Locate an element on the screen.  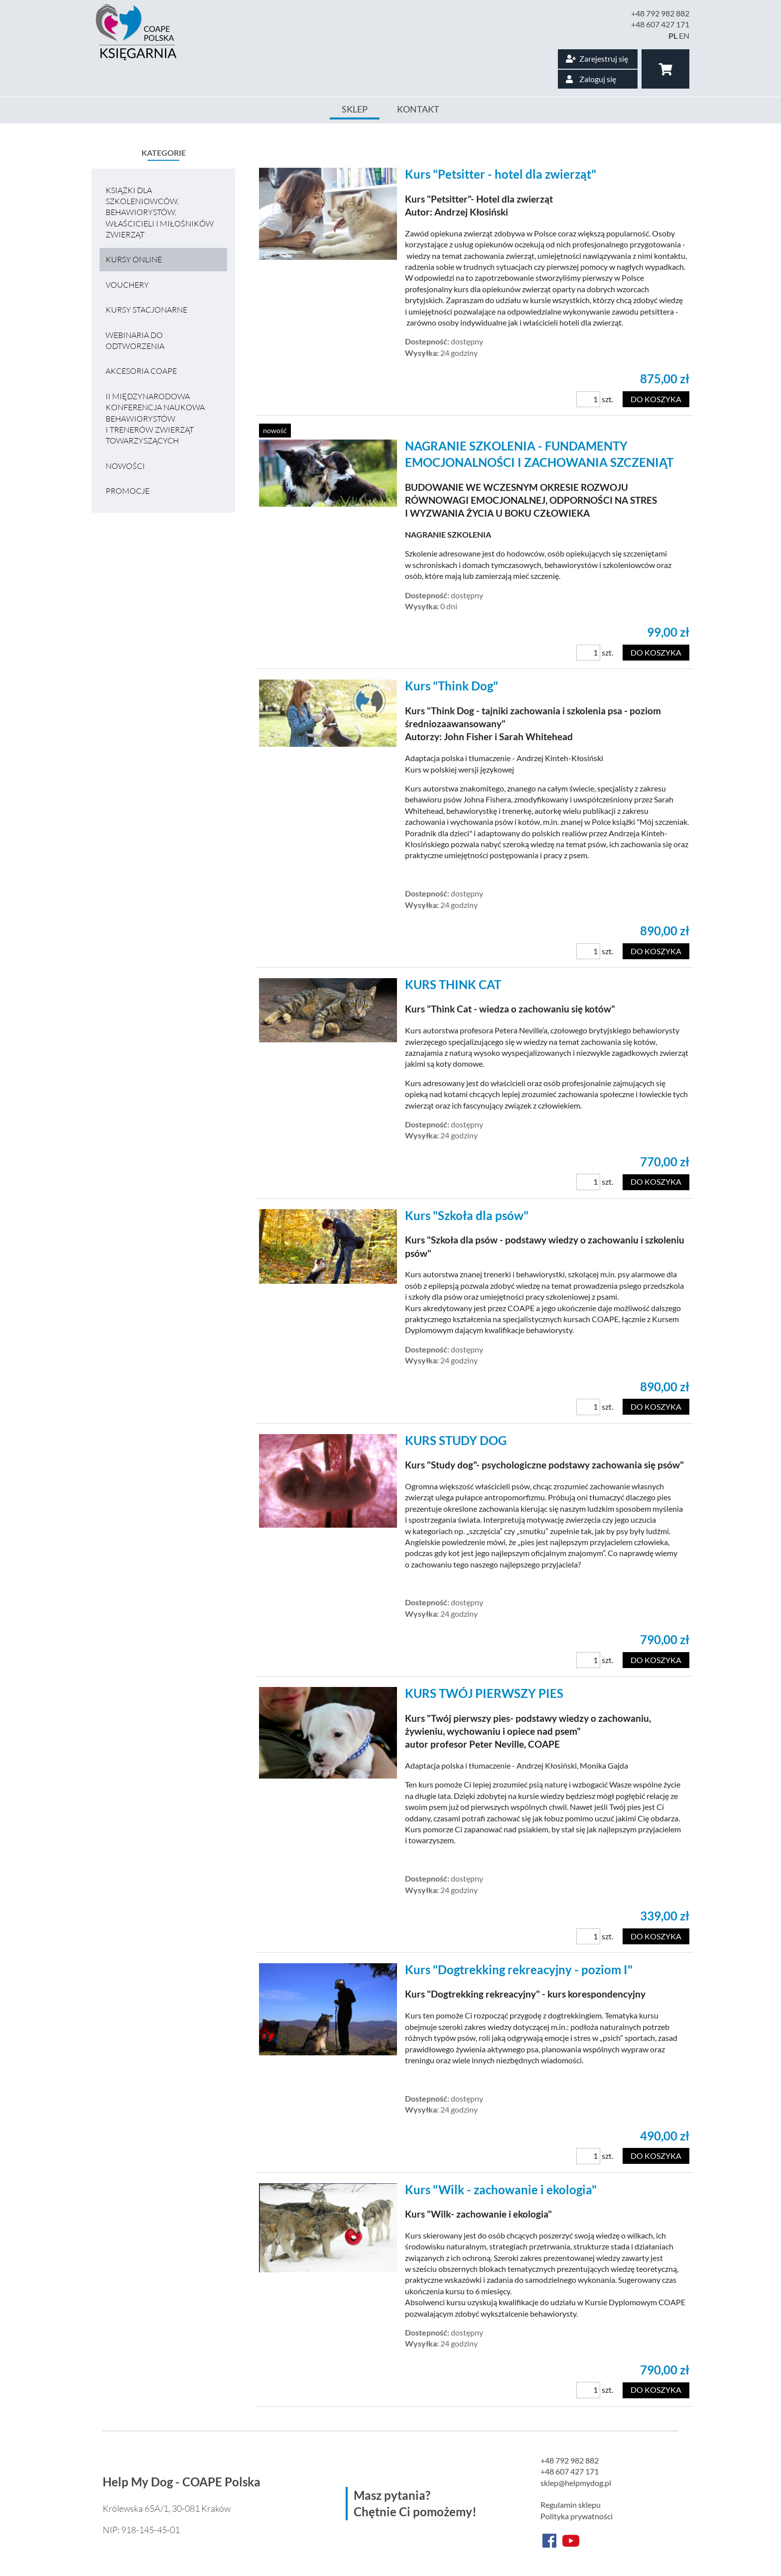
KURS STUDY DOG is located at coordinates (456, 1440).